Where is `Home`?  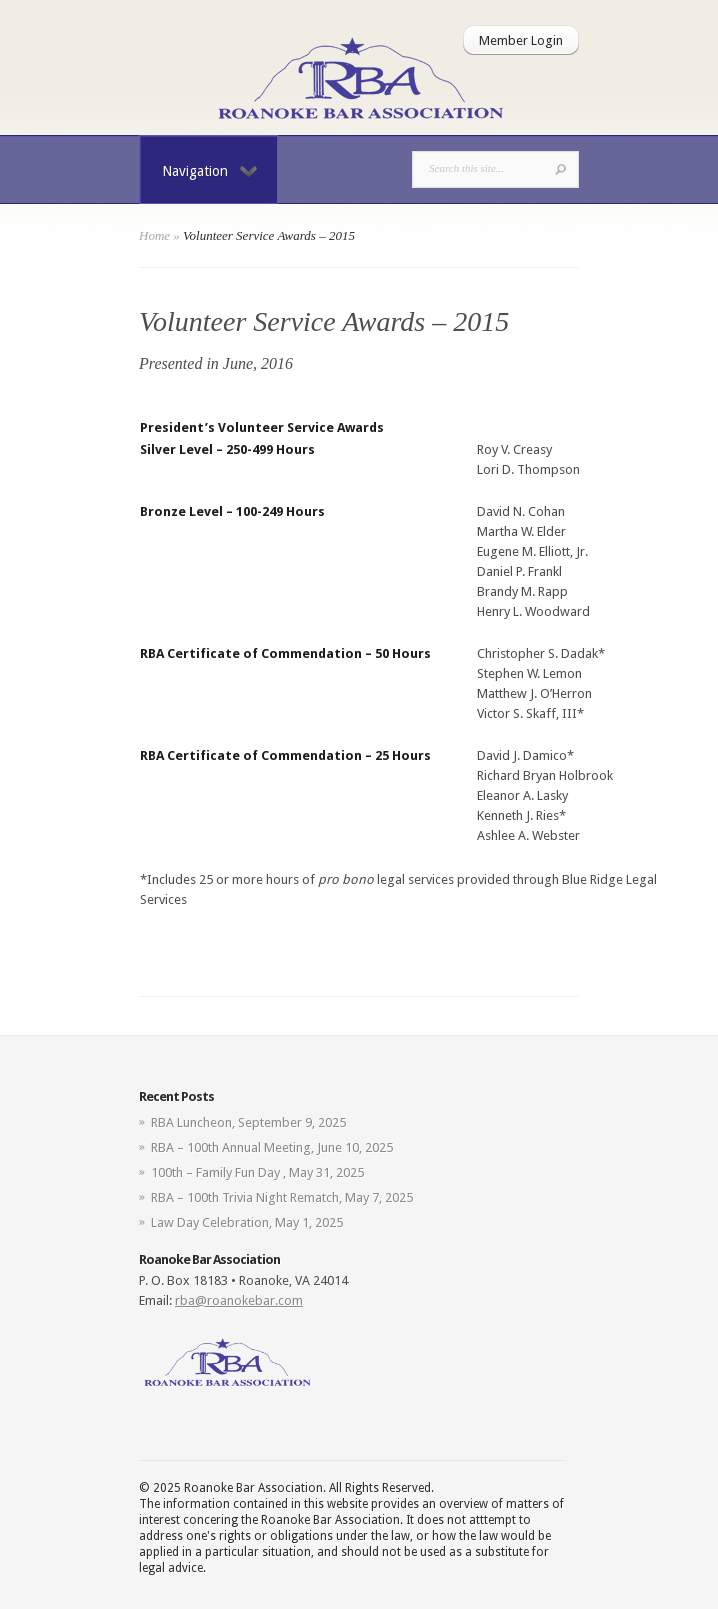
Home is located at coordinates (154, 235).